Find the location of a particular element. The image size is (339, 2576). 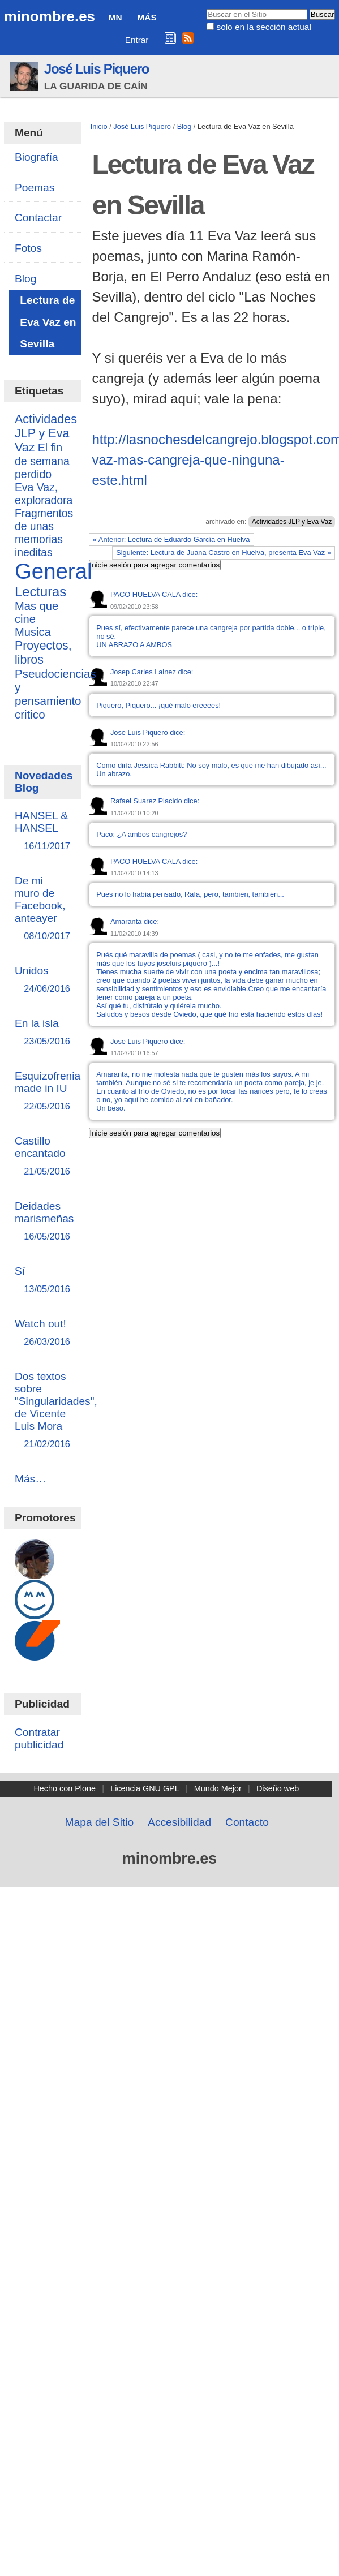

Entrar is located at coordinates (137, 40).